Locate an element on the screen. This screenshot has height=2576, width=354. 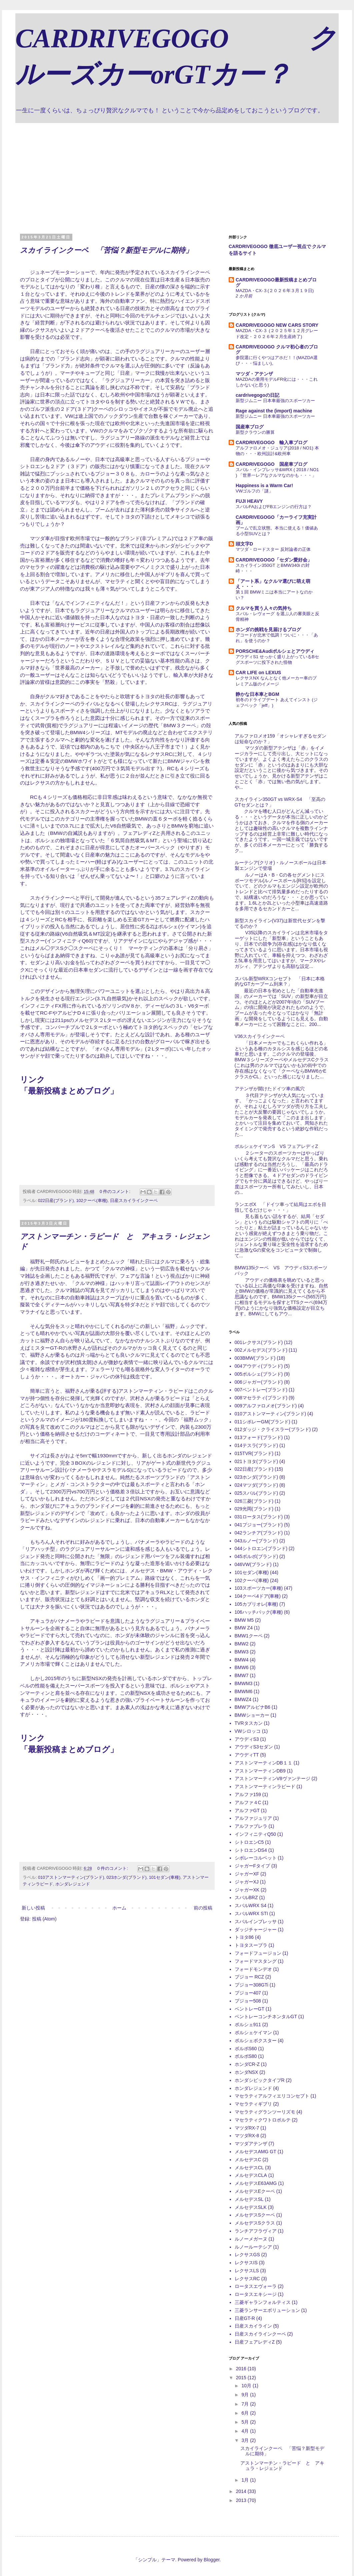
013フォード(ブランド) is located at coordinates (259, 1437).